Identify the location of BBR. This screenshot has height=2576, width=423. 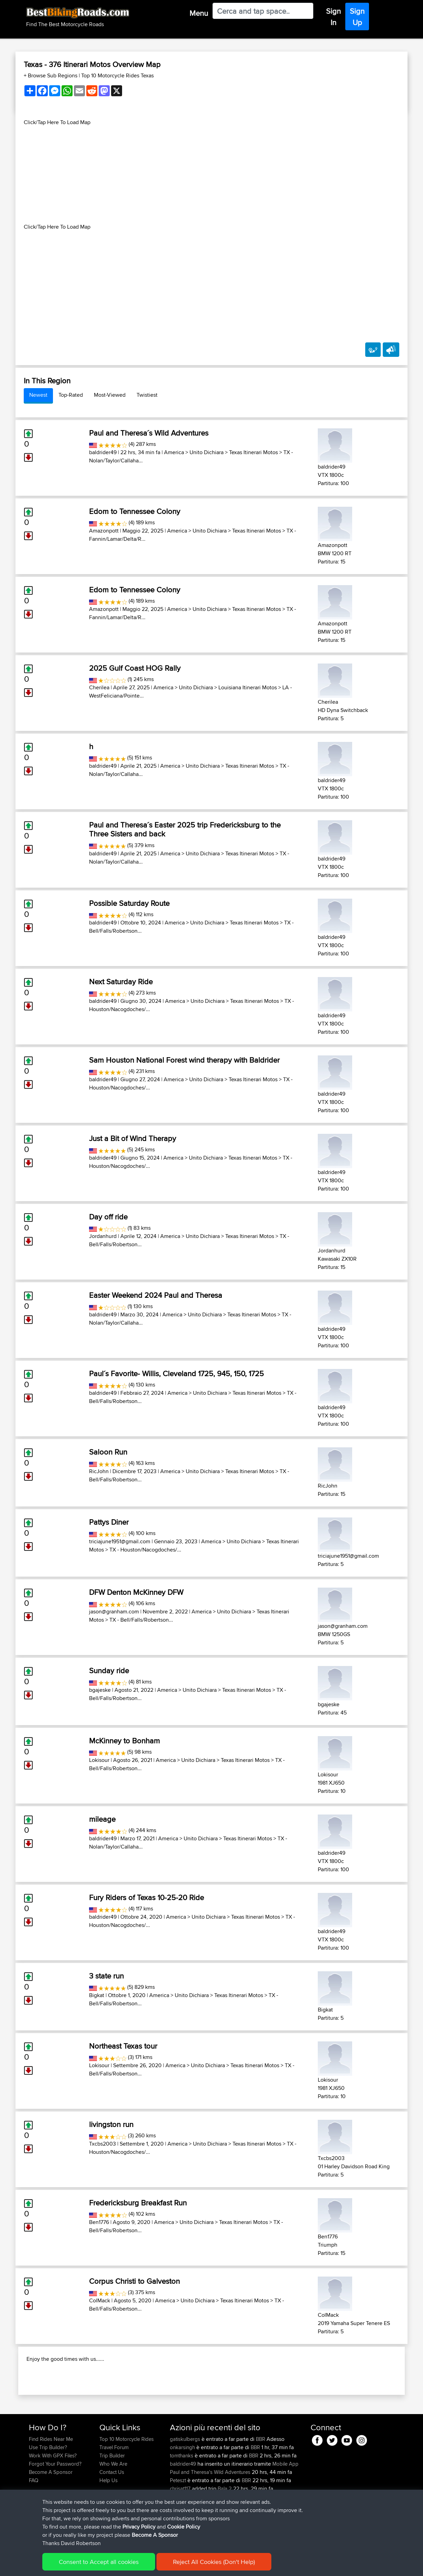
(260, 2483).